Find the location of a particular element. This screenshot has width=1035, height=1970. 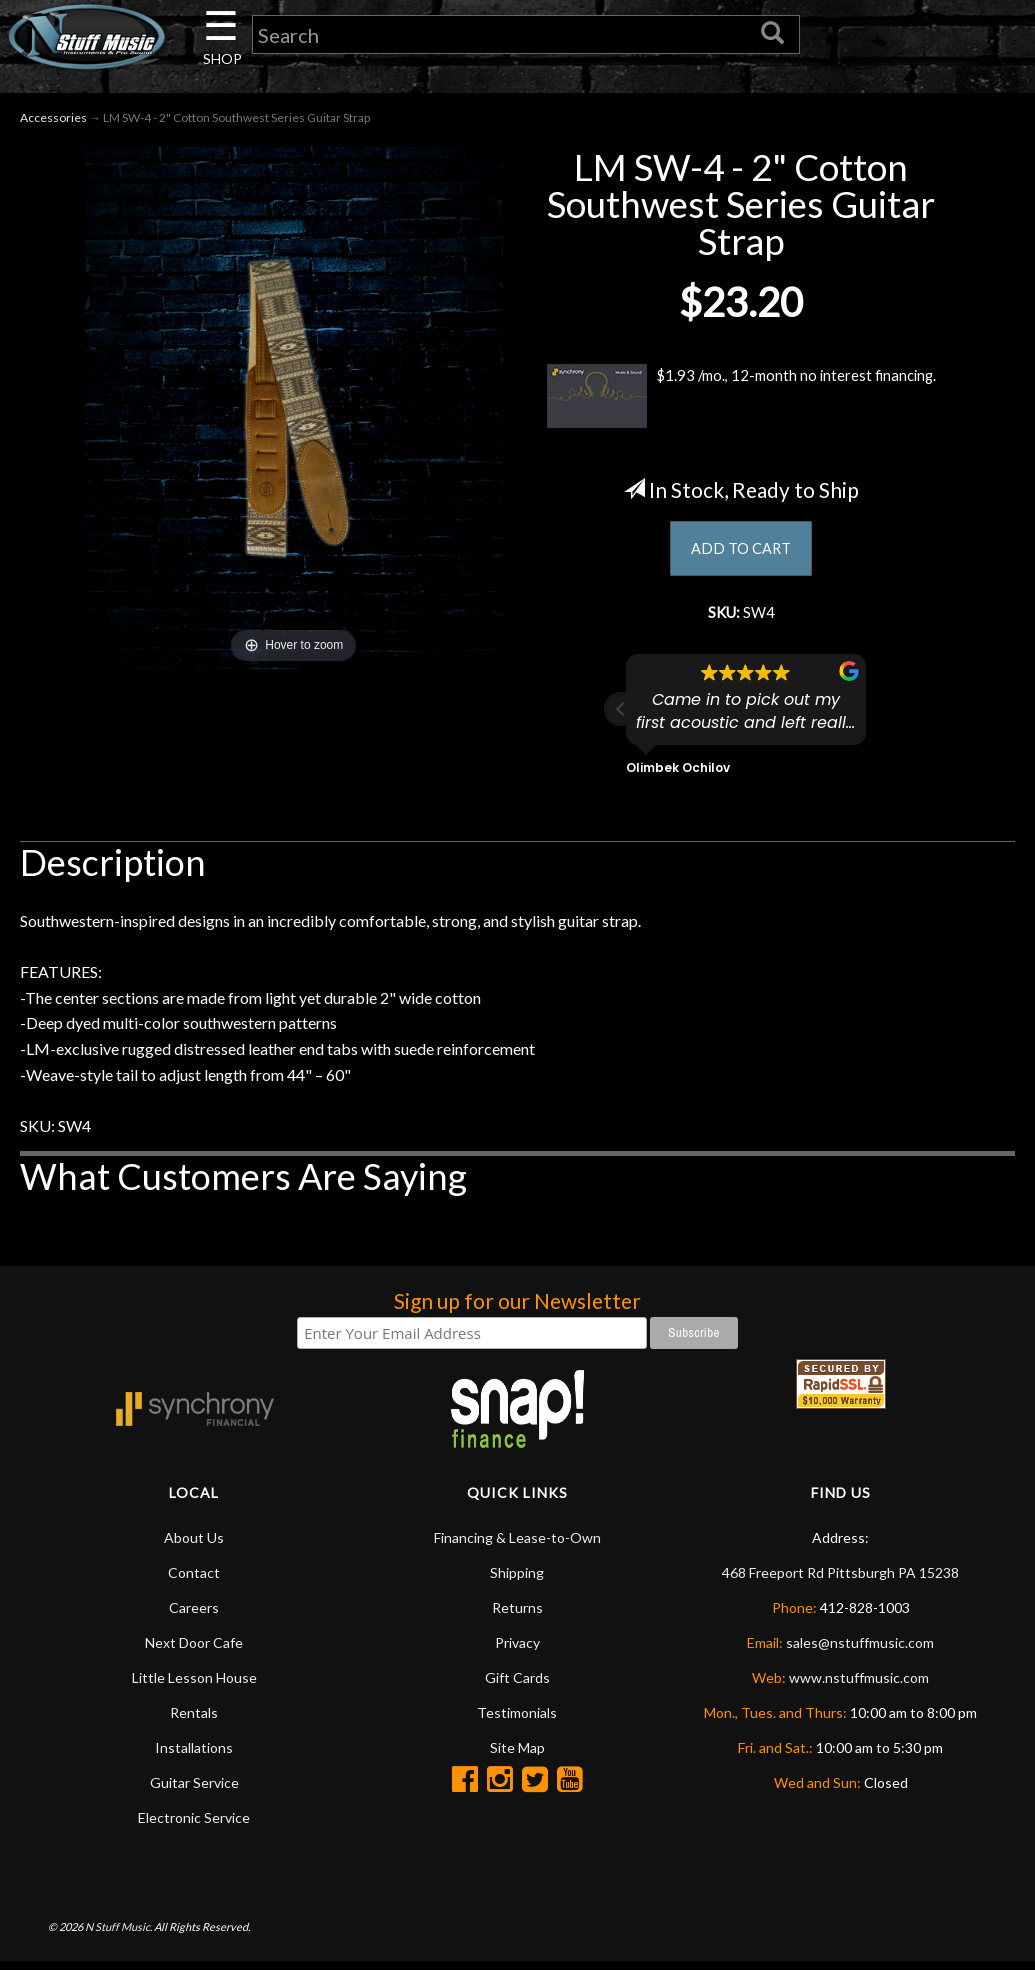

Rentals is located at coordinates (194, 1720).